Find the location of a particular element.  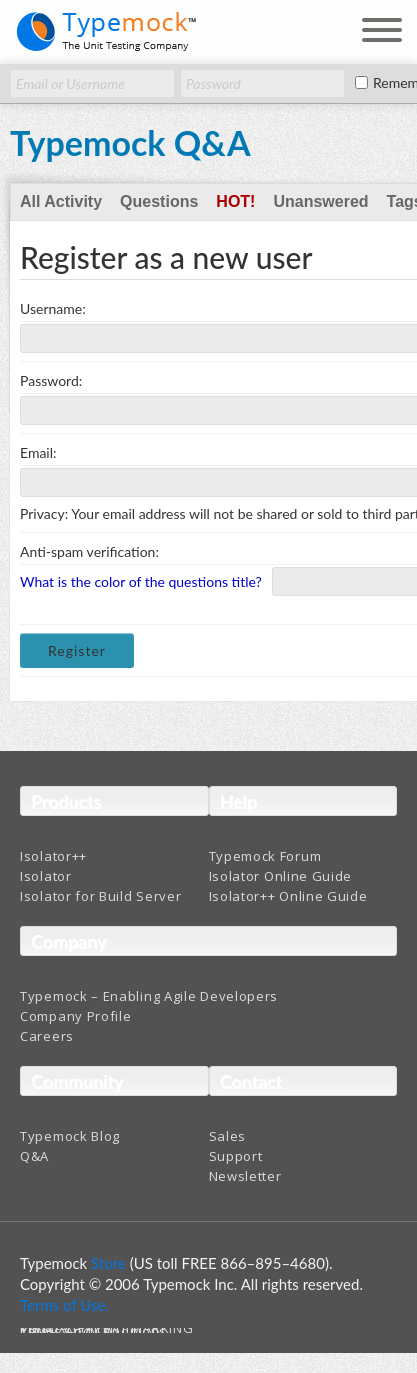

Typemock Forum is located at coordinates (265, 856).